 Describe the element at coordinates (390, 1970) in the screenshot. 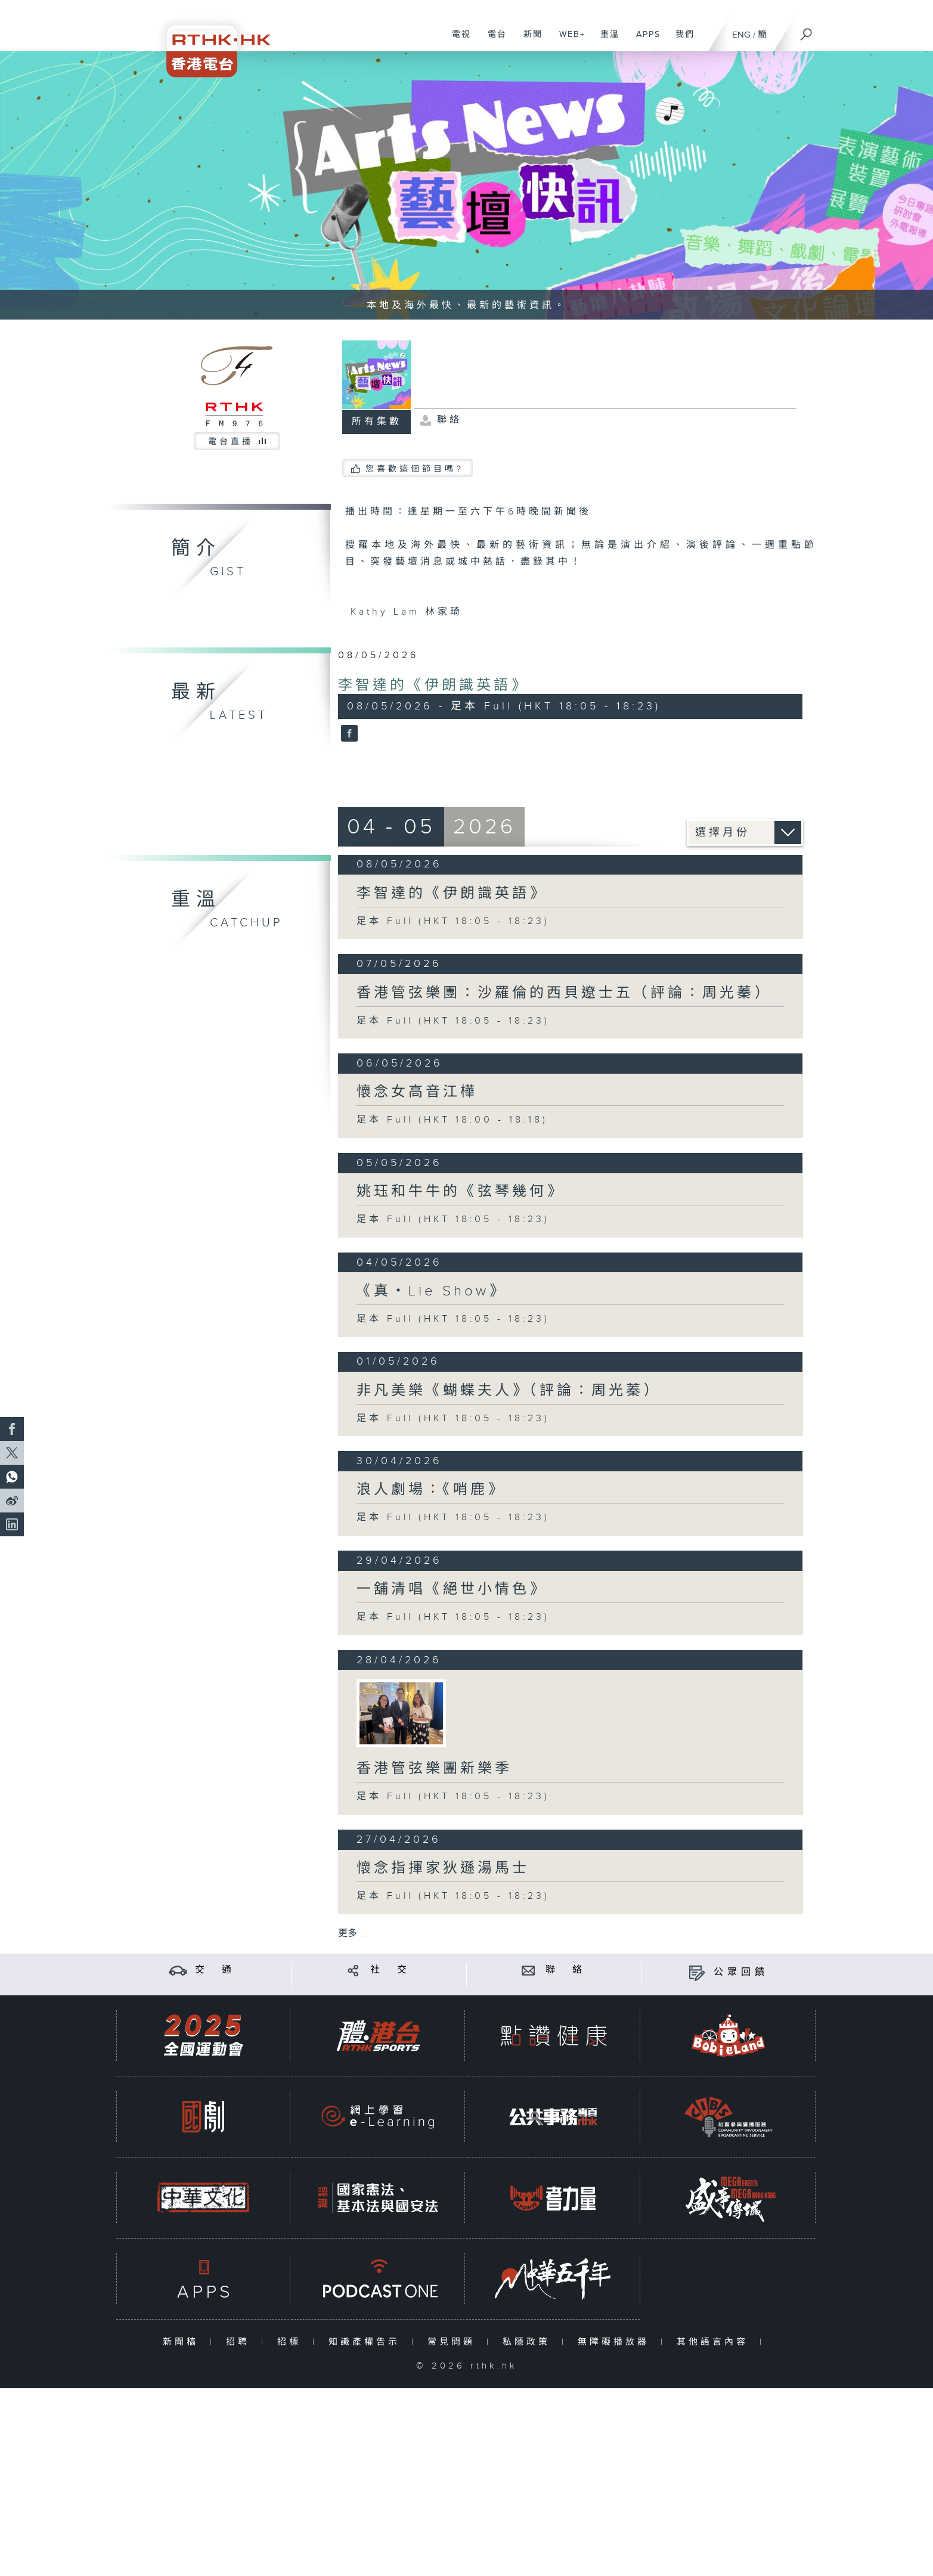

I see `社 交` at that location.